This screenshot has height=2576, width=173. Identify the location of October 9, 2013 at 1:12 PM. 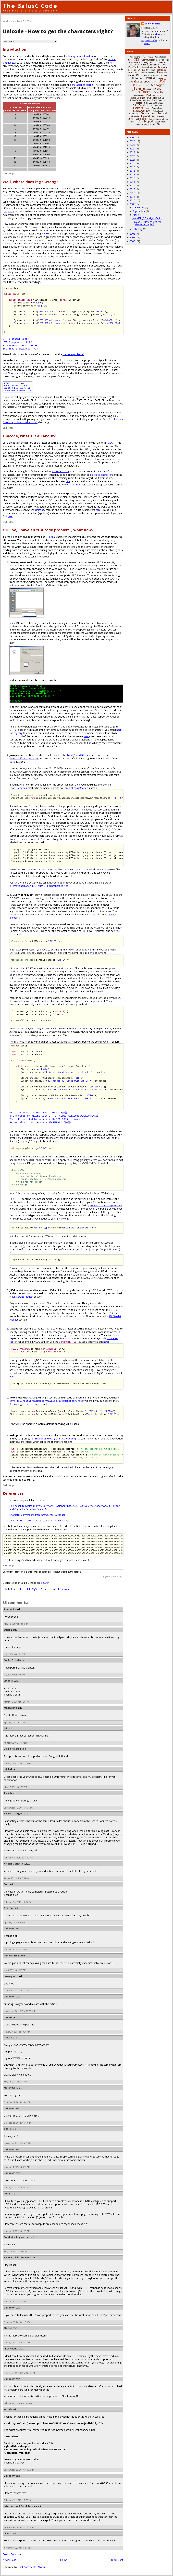
(17, 1990).